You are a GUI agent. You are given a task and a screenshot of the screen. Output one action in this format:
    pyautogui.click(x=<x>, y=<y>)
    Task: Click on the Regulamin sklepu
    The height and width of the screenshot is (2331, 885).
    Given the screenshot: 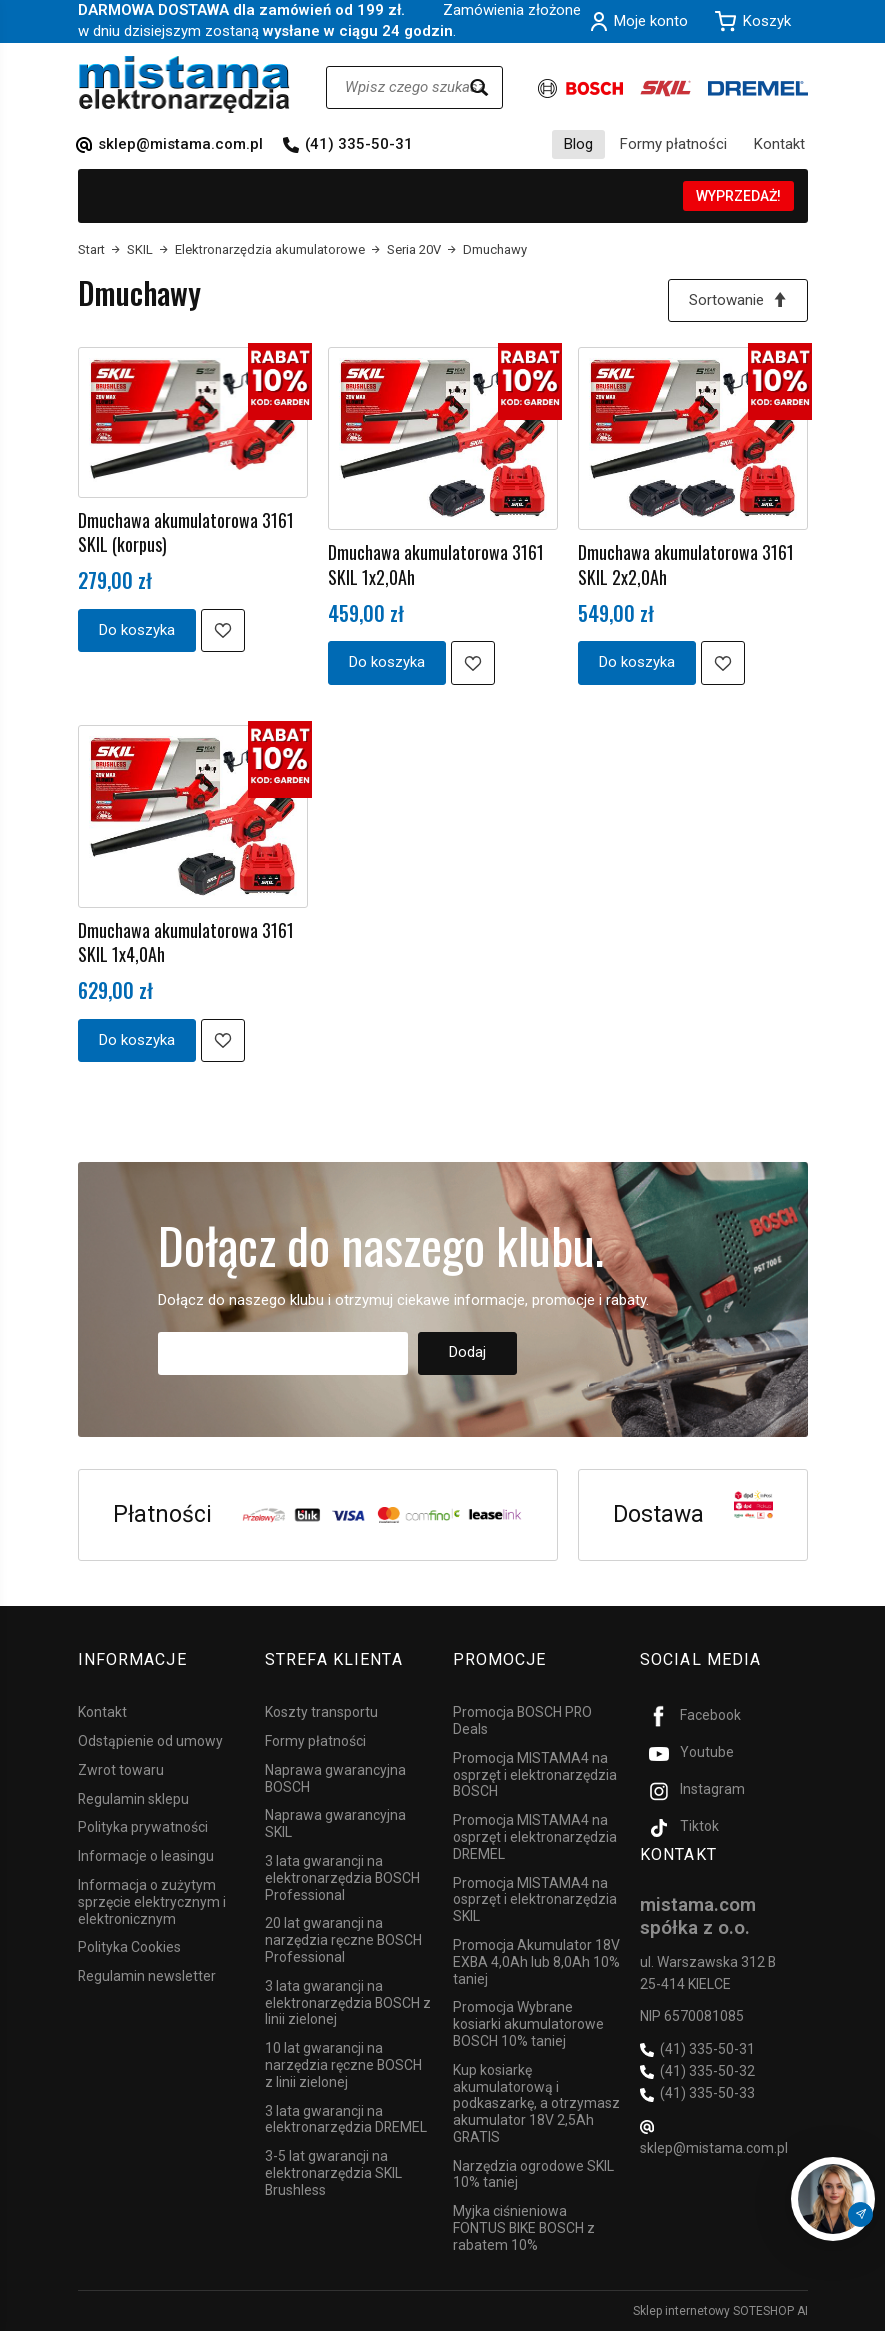 What is the action you would take?
    pyautogui.click(x=133, y=1799)
    